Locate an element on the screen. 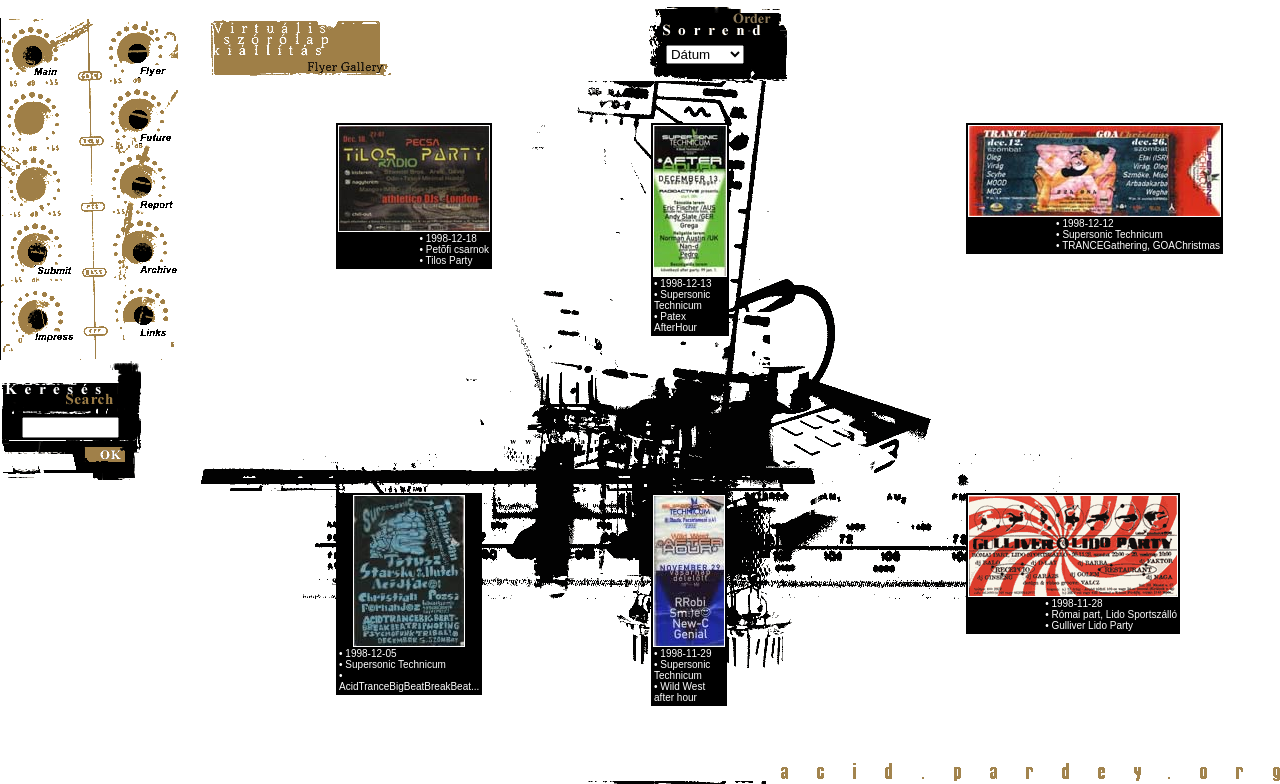 This screenshot has height=784, width=1280. 27 is located at coordinates (341, 585).